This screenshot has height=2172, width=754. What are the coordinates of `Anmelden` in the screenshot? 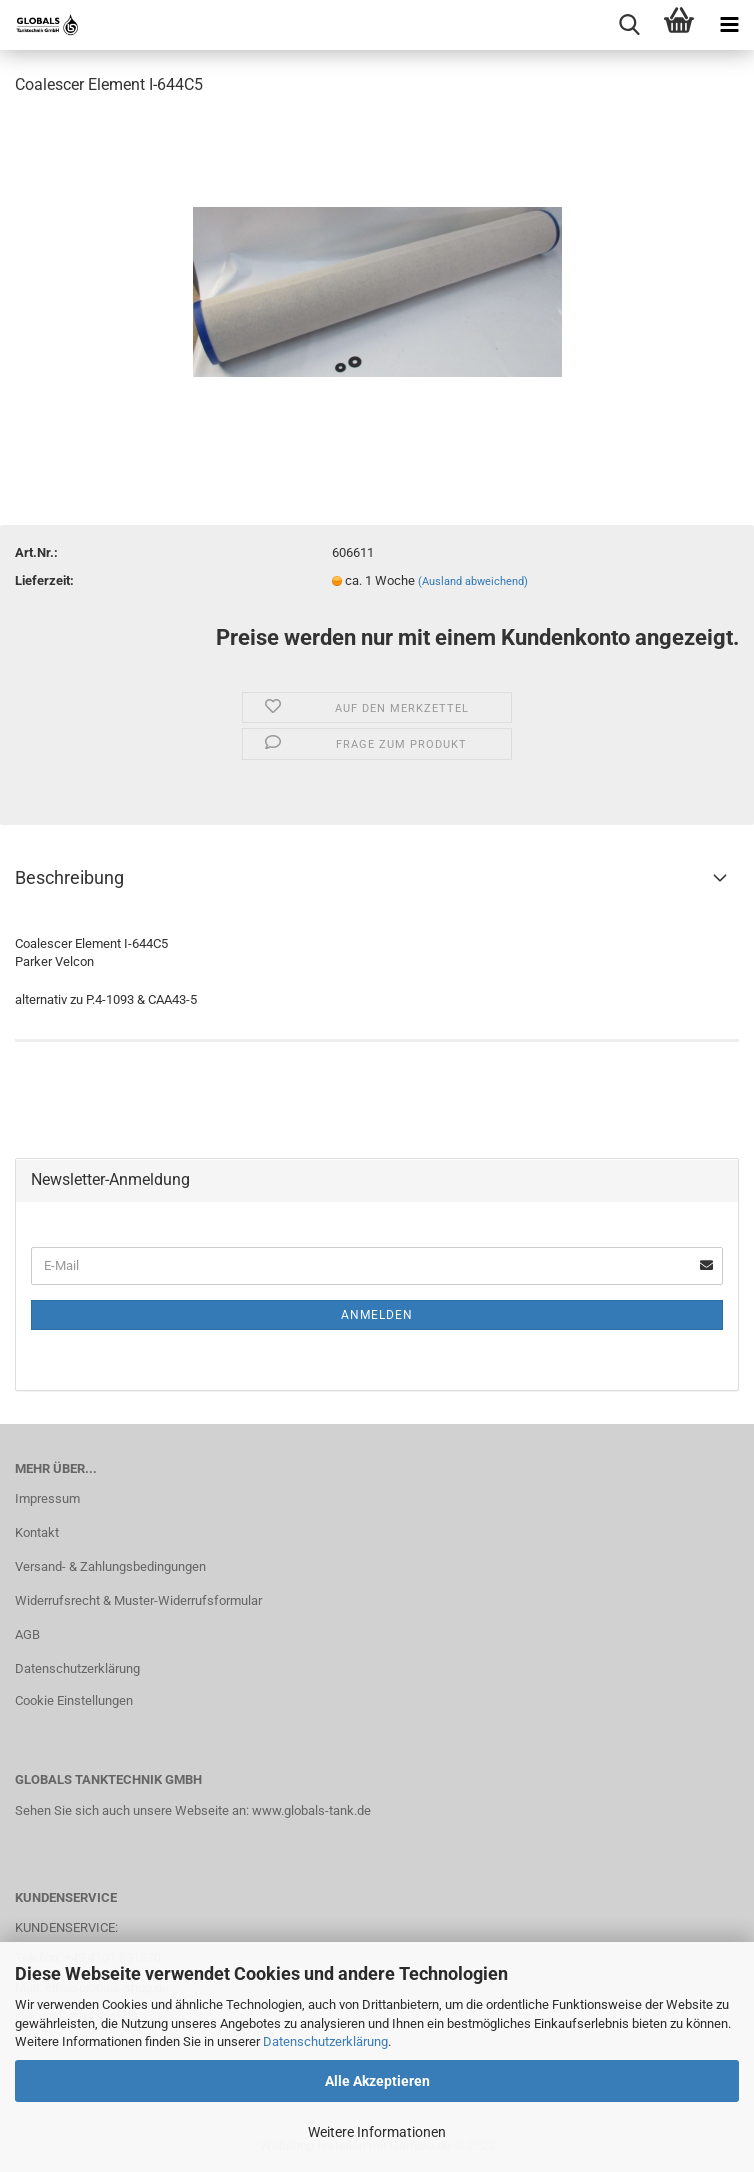 It's located at (377, 1315).